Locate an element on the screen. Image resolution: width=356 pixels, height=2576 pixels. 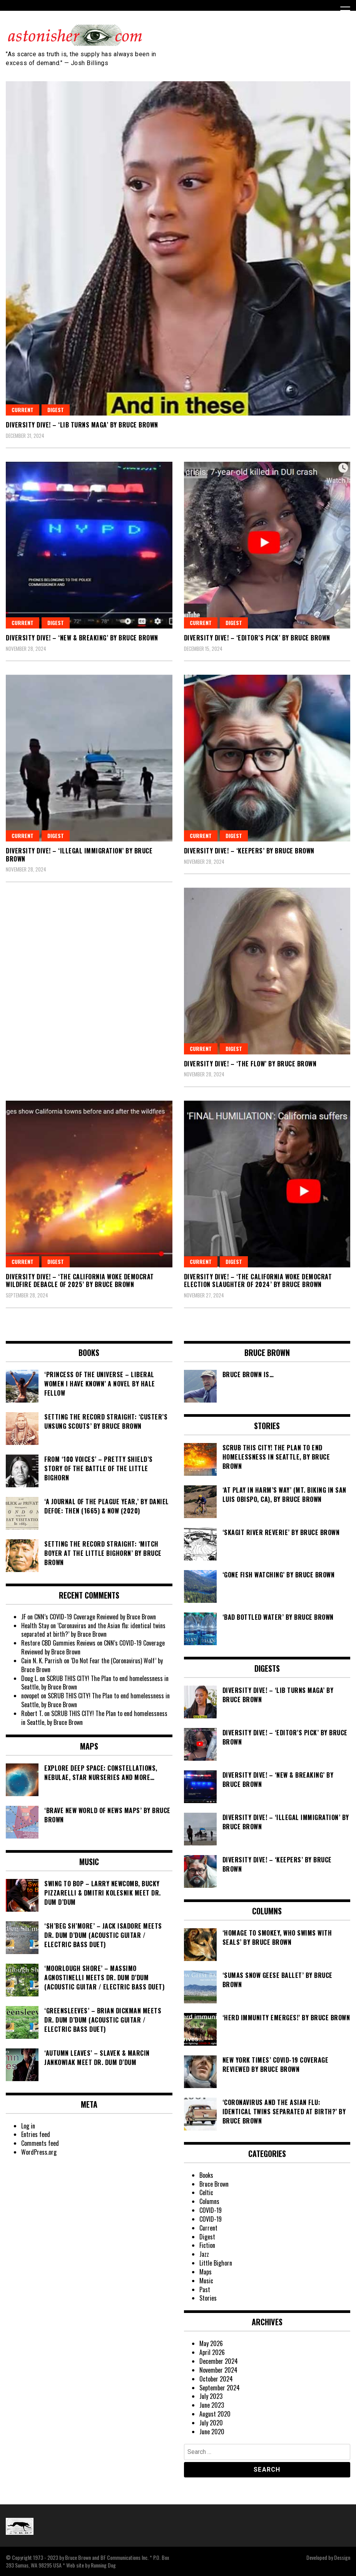
Bruce Brown is located at coordinates (214, 2184).